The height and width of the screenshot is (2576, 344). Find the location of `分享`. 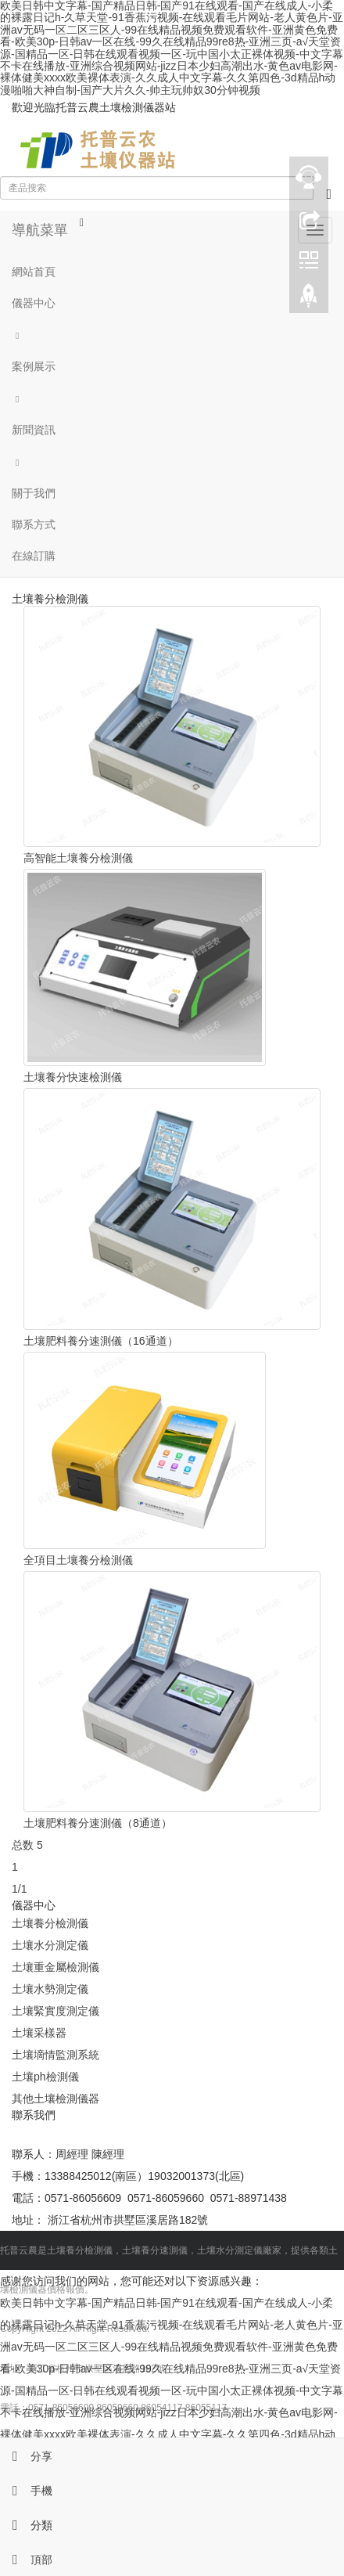

分享 is located at coordinates (26, 2456).